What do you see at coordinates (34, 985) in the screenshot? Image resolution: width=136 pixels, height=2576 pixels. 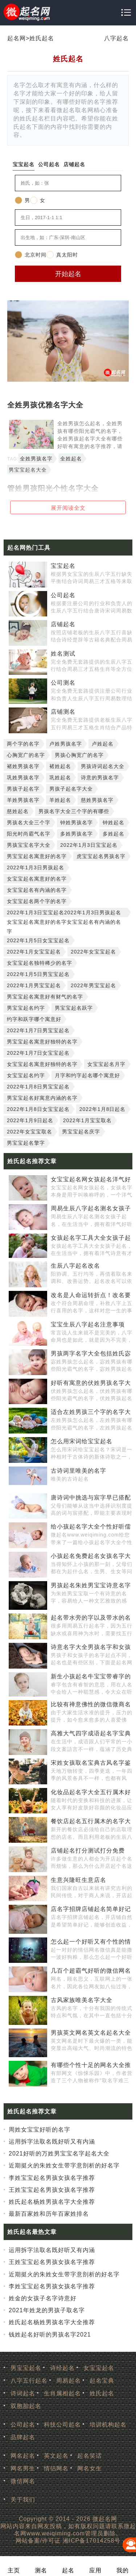 I see `2022年1月男宝宝起名` at bounding box center [34, 985].